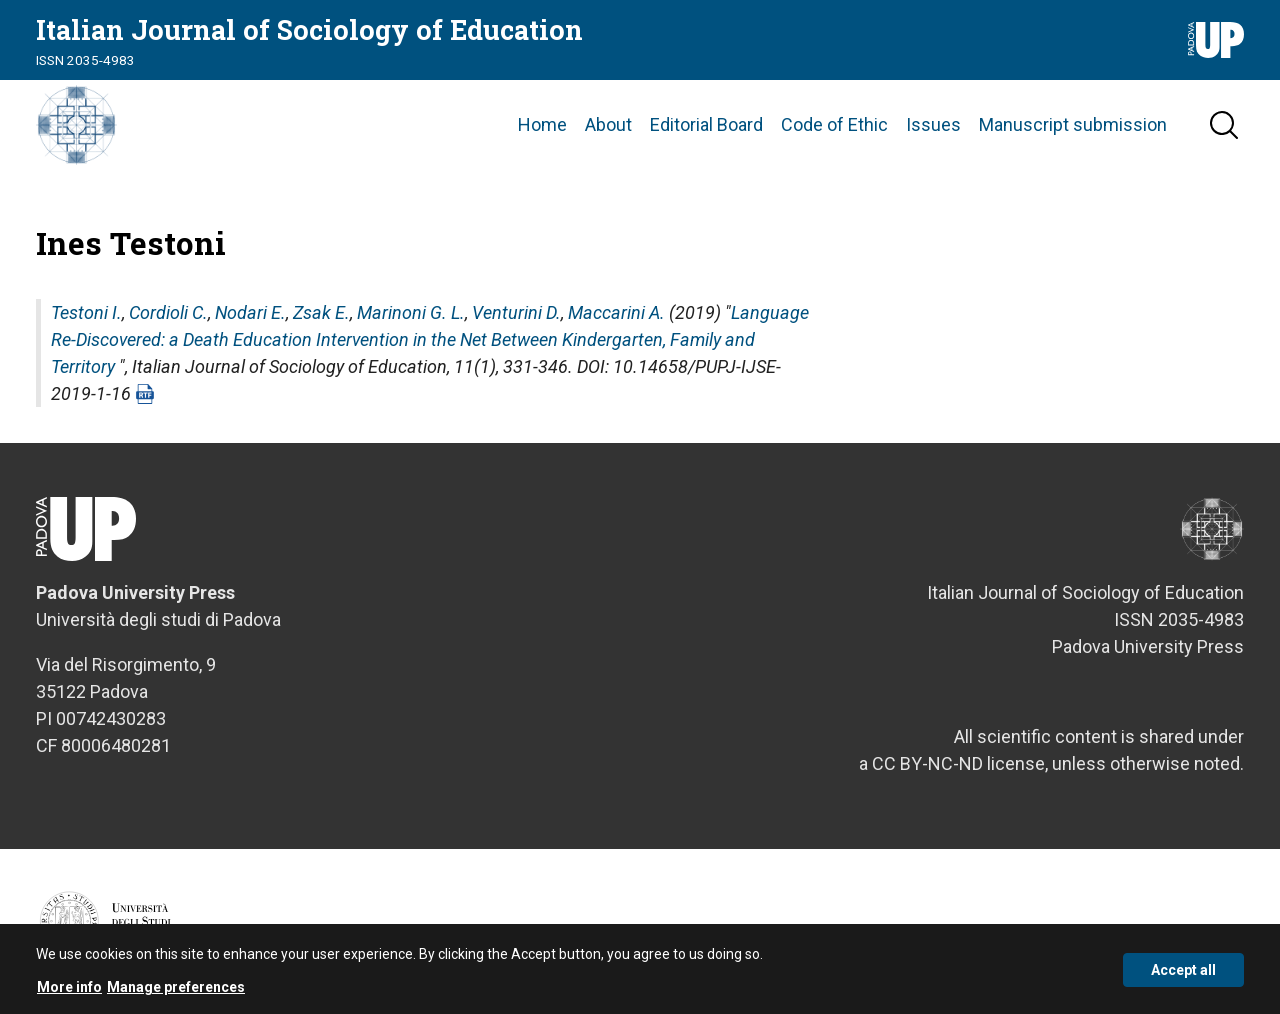 The width and height of the screenshot is (1280, 1014). I want to click on About, so click(608, 124).